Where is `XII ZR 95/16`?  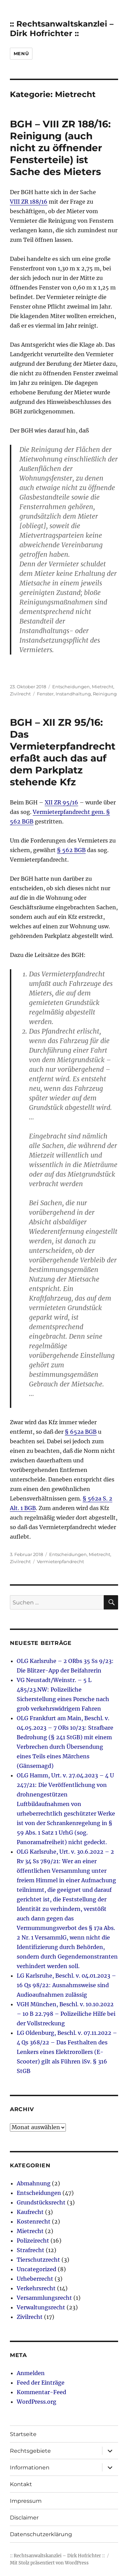 XII ZR 95/16 is located at coordinates (61, 802).